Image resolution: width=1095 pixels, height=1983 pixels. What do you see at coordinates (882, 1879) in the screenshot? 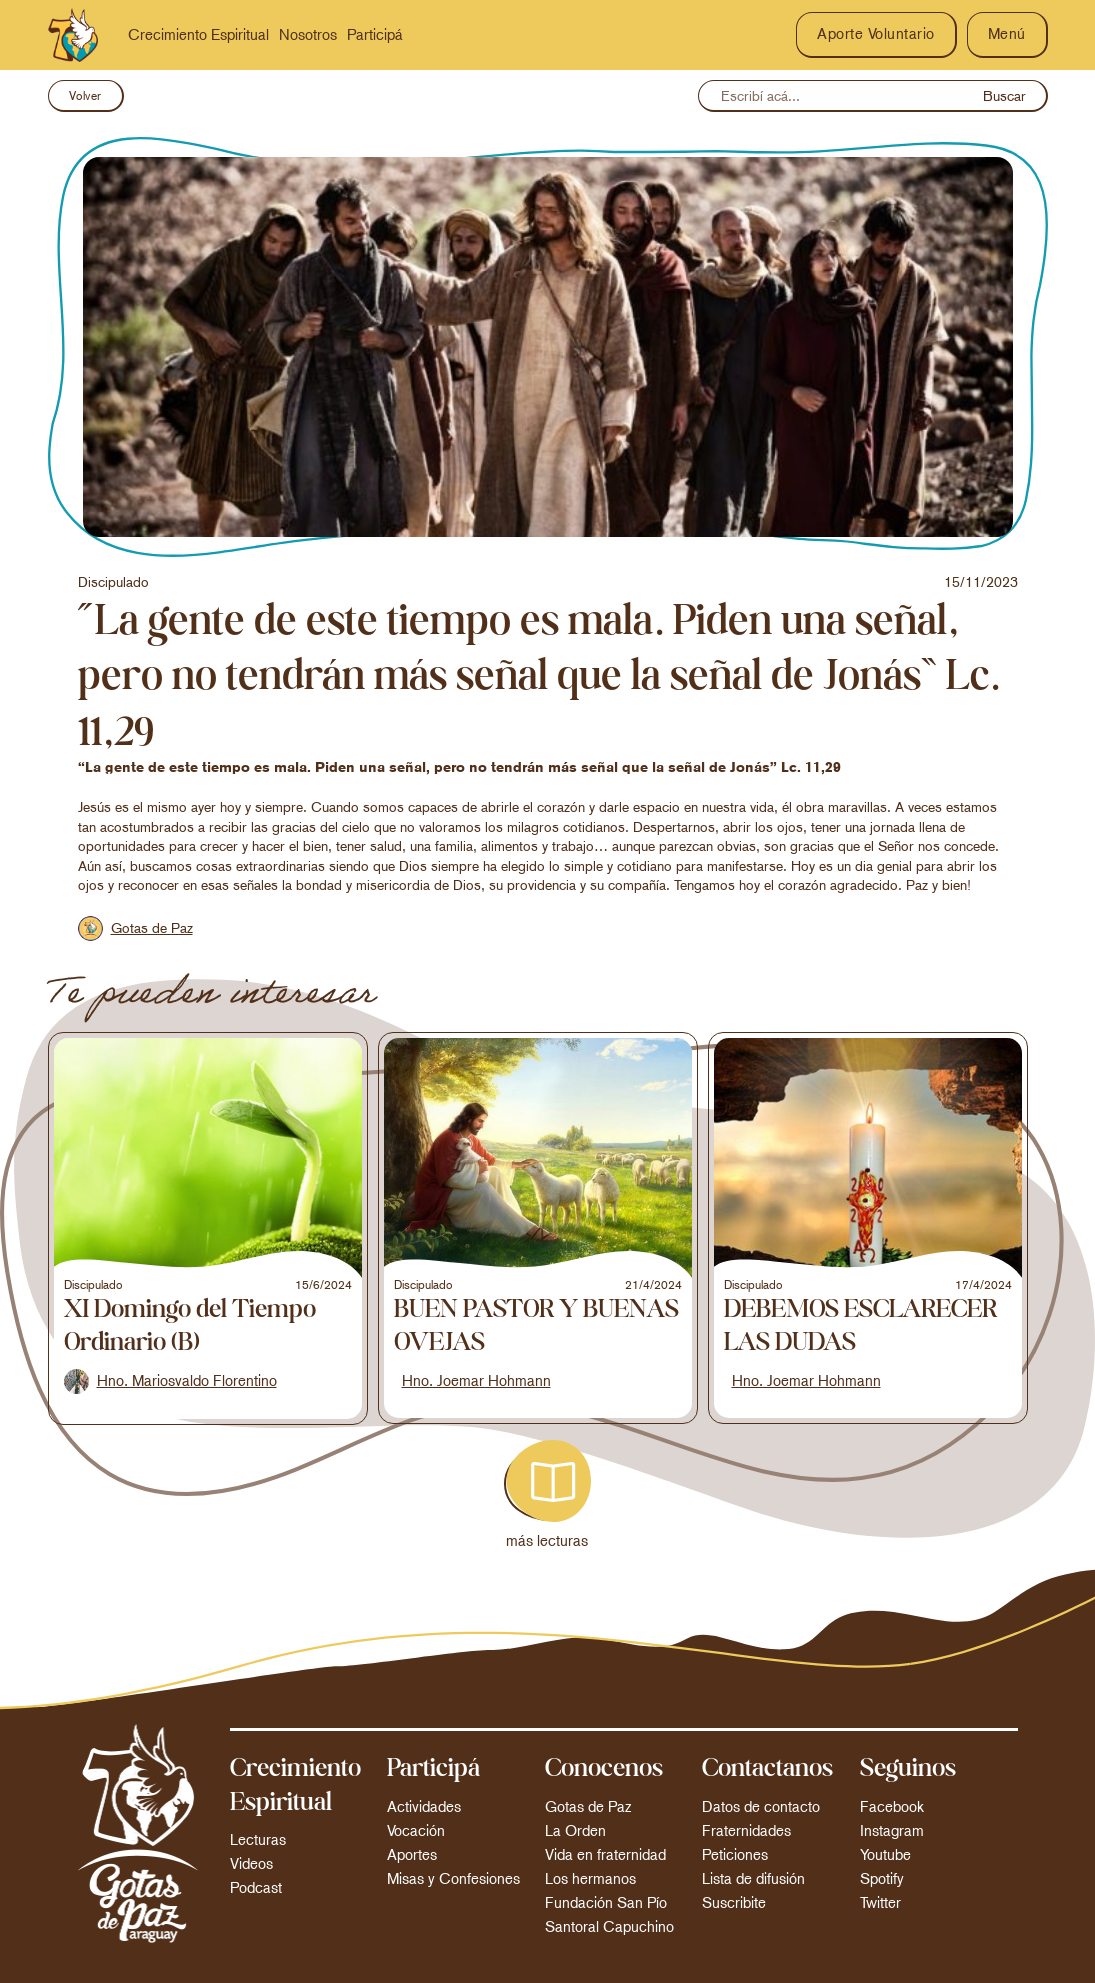
I see `Spotify` at bounding box center [882, 1879].